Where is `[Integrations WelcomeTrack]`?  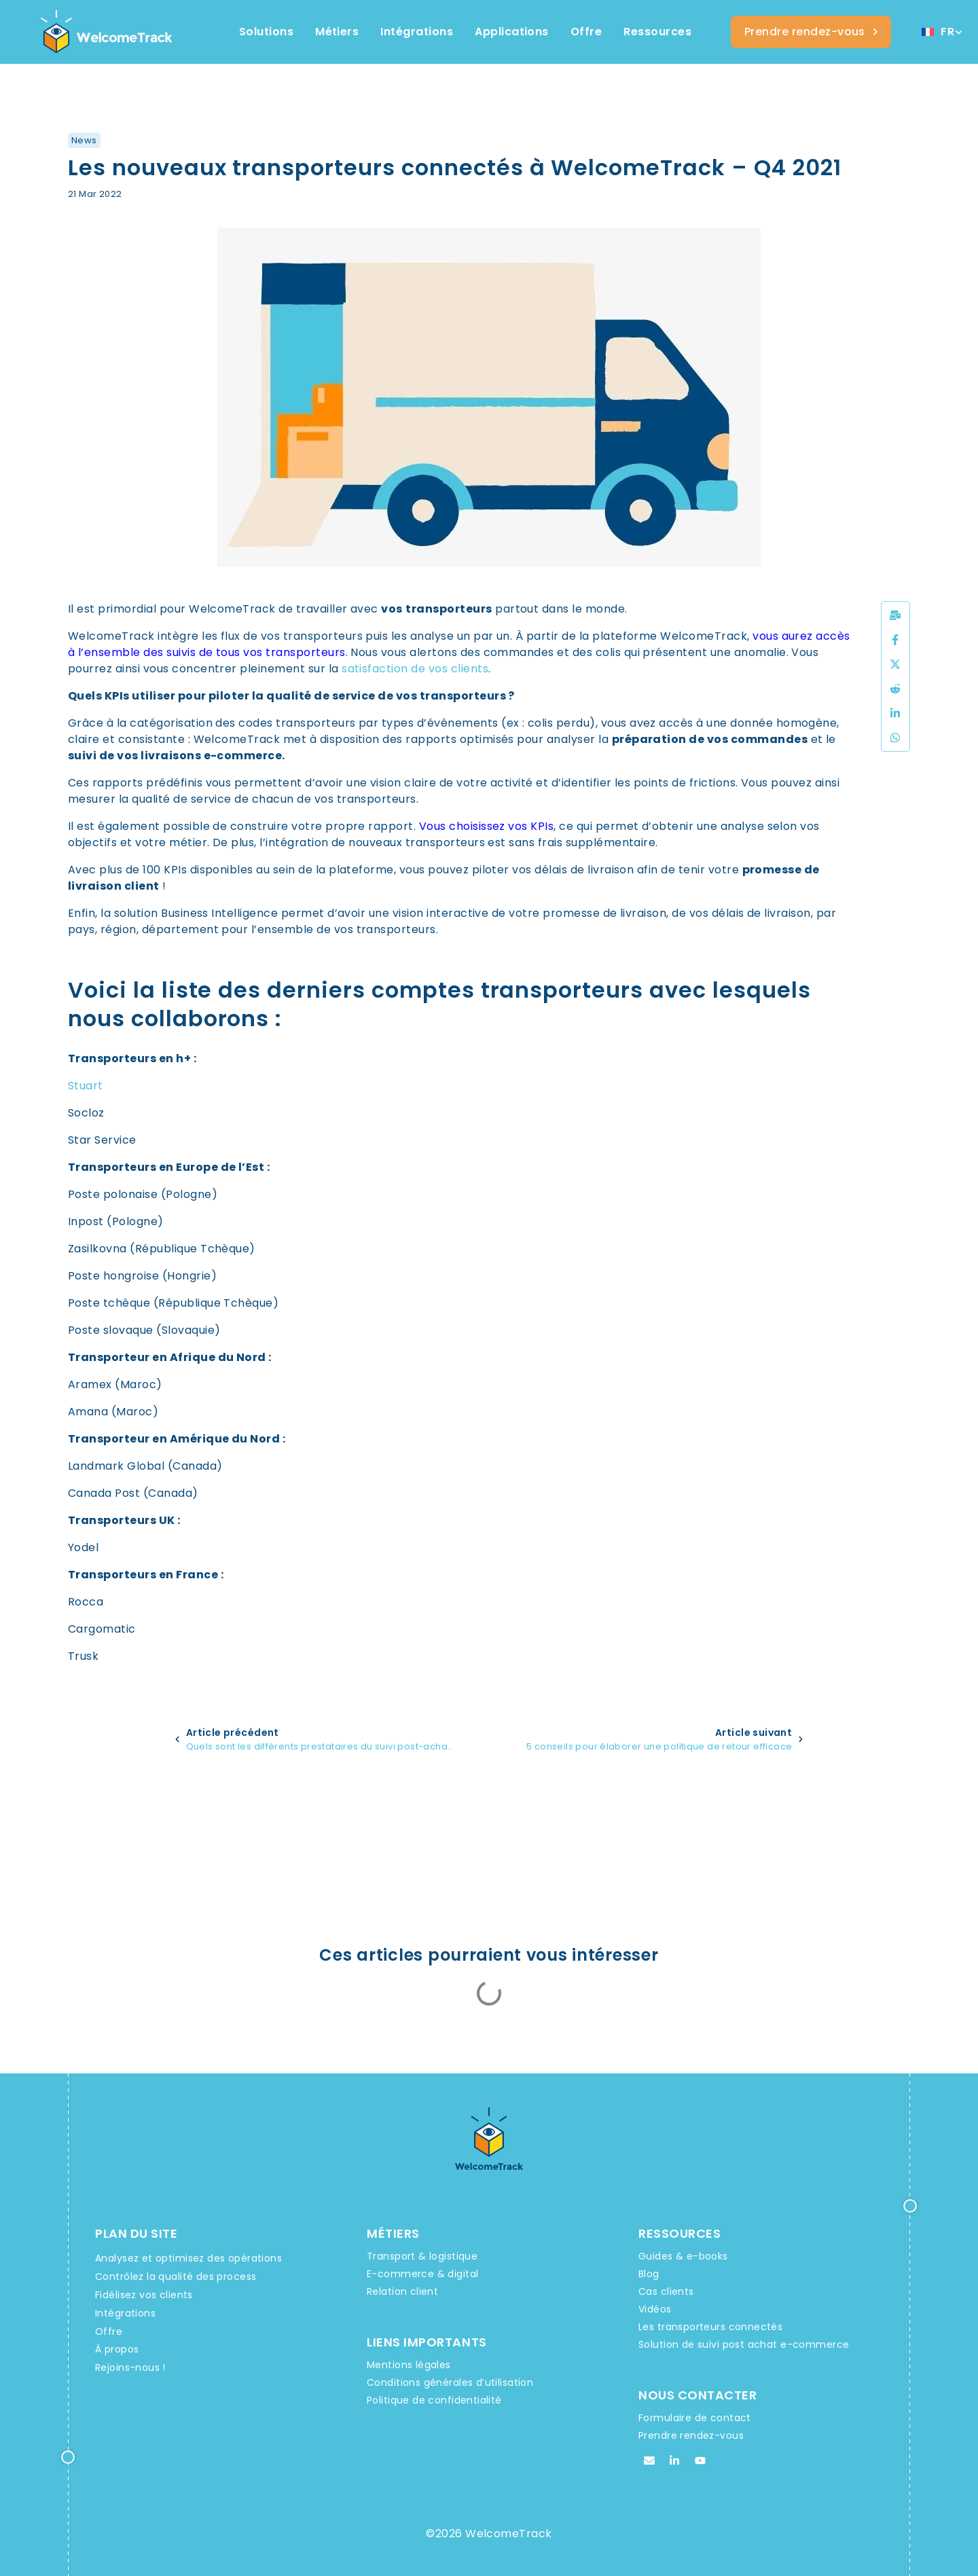
[Integrations WelcomeTrack] is located at coordinates (416, 32).